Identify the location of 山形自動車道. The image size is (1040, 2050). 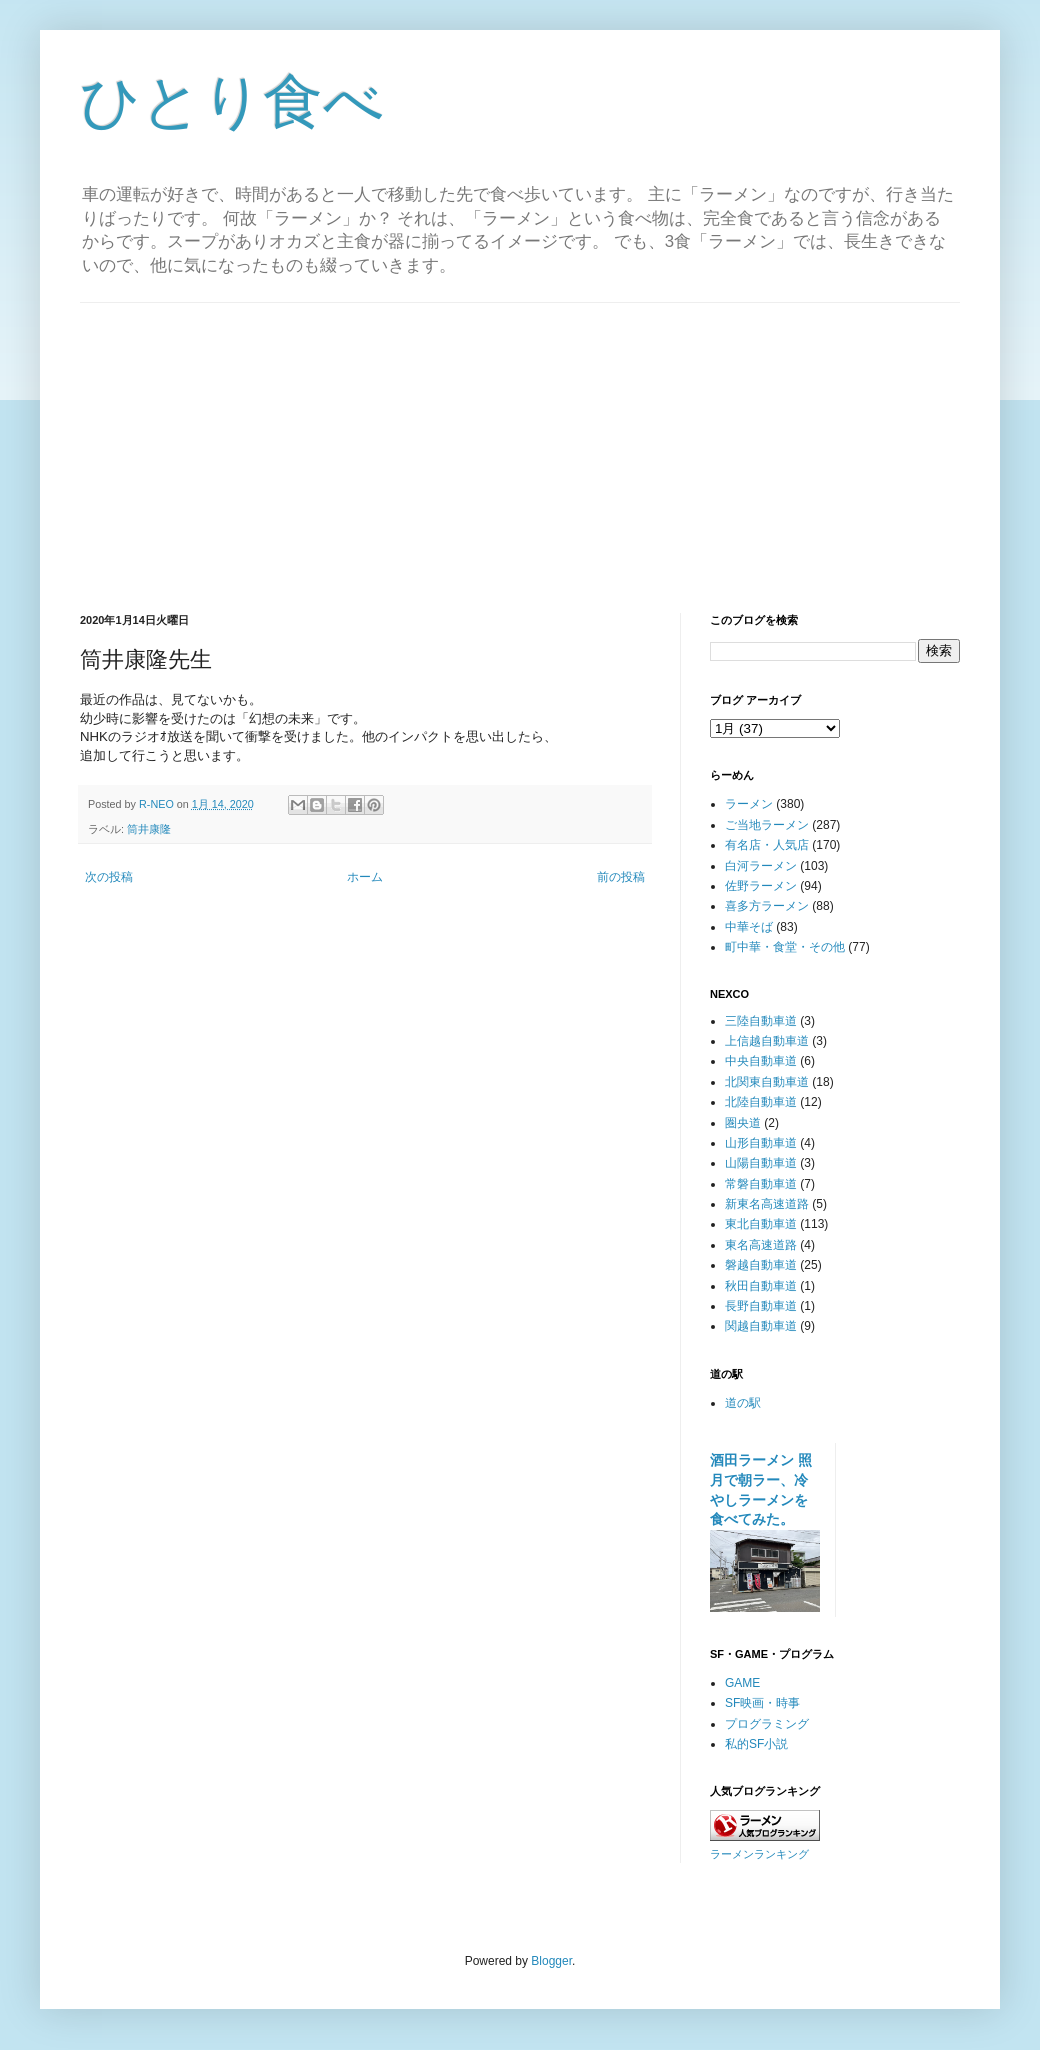
(761, 1143).